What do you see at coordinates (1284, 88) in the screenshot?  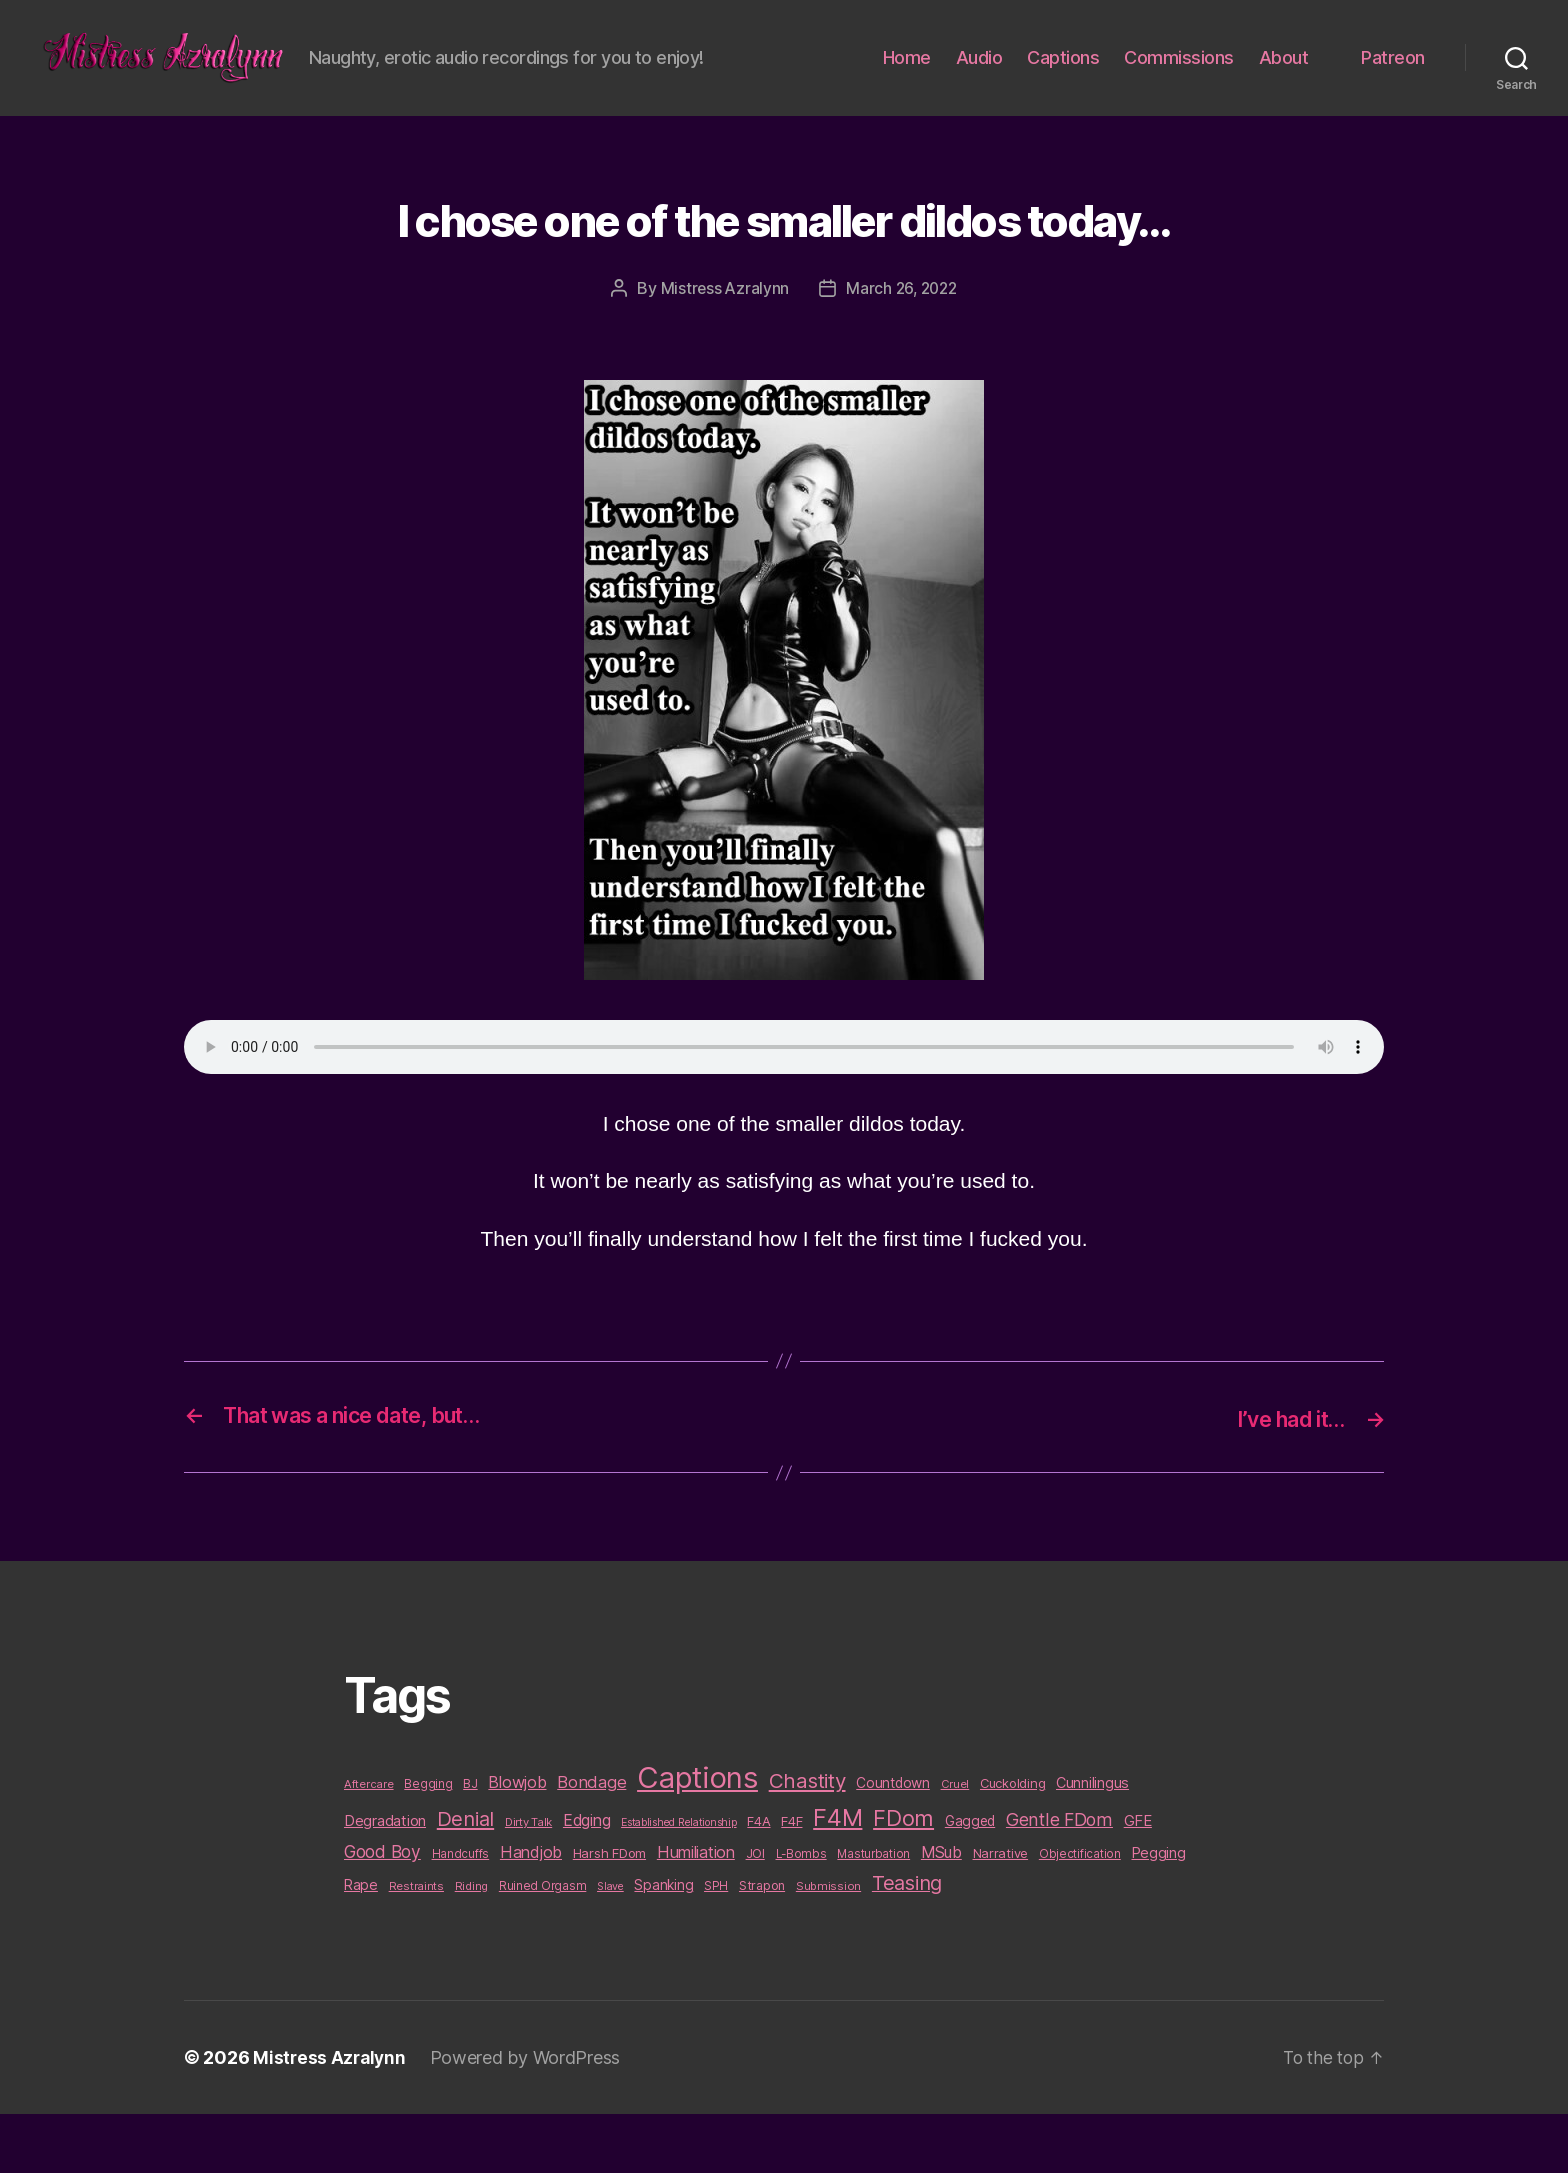 I see `About` at bounding box center [1284, 88].